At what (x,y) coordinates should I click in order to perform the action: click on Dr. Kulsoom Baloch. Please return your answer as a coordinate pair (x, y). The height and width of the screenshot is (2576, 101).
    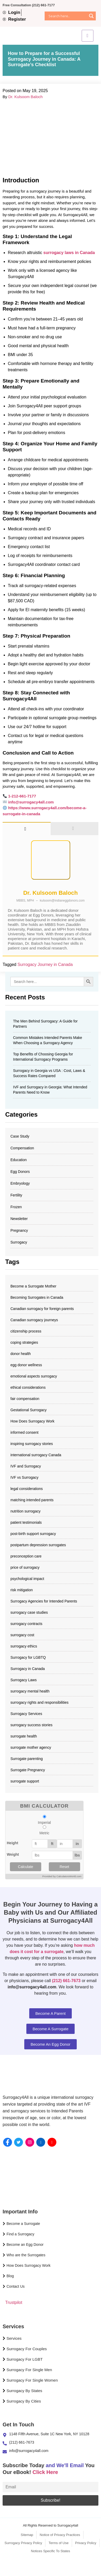
    Looking at the image, I should click on (25, 96).